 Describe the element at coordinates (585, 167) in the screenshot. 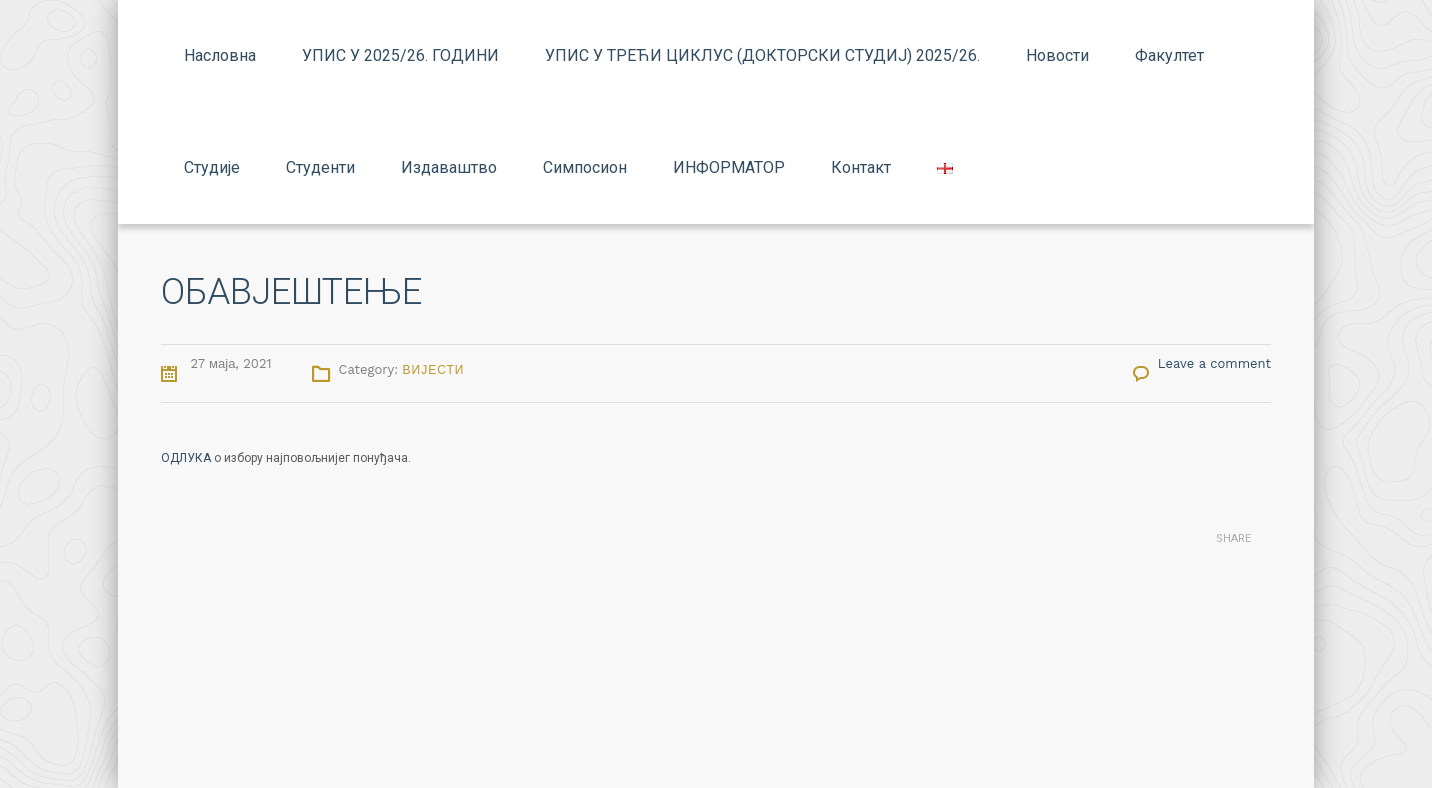

I see `Симпосион` at that location.